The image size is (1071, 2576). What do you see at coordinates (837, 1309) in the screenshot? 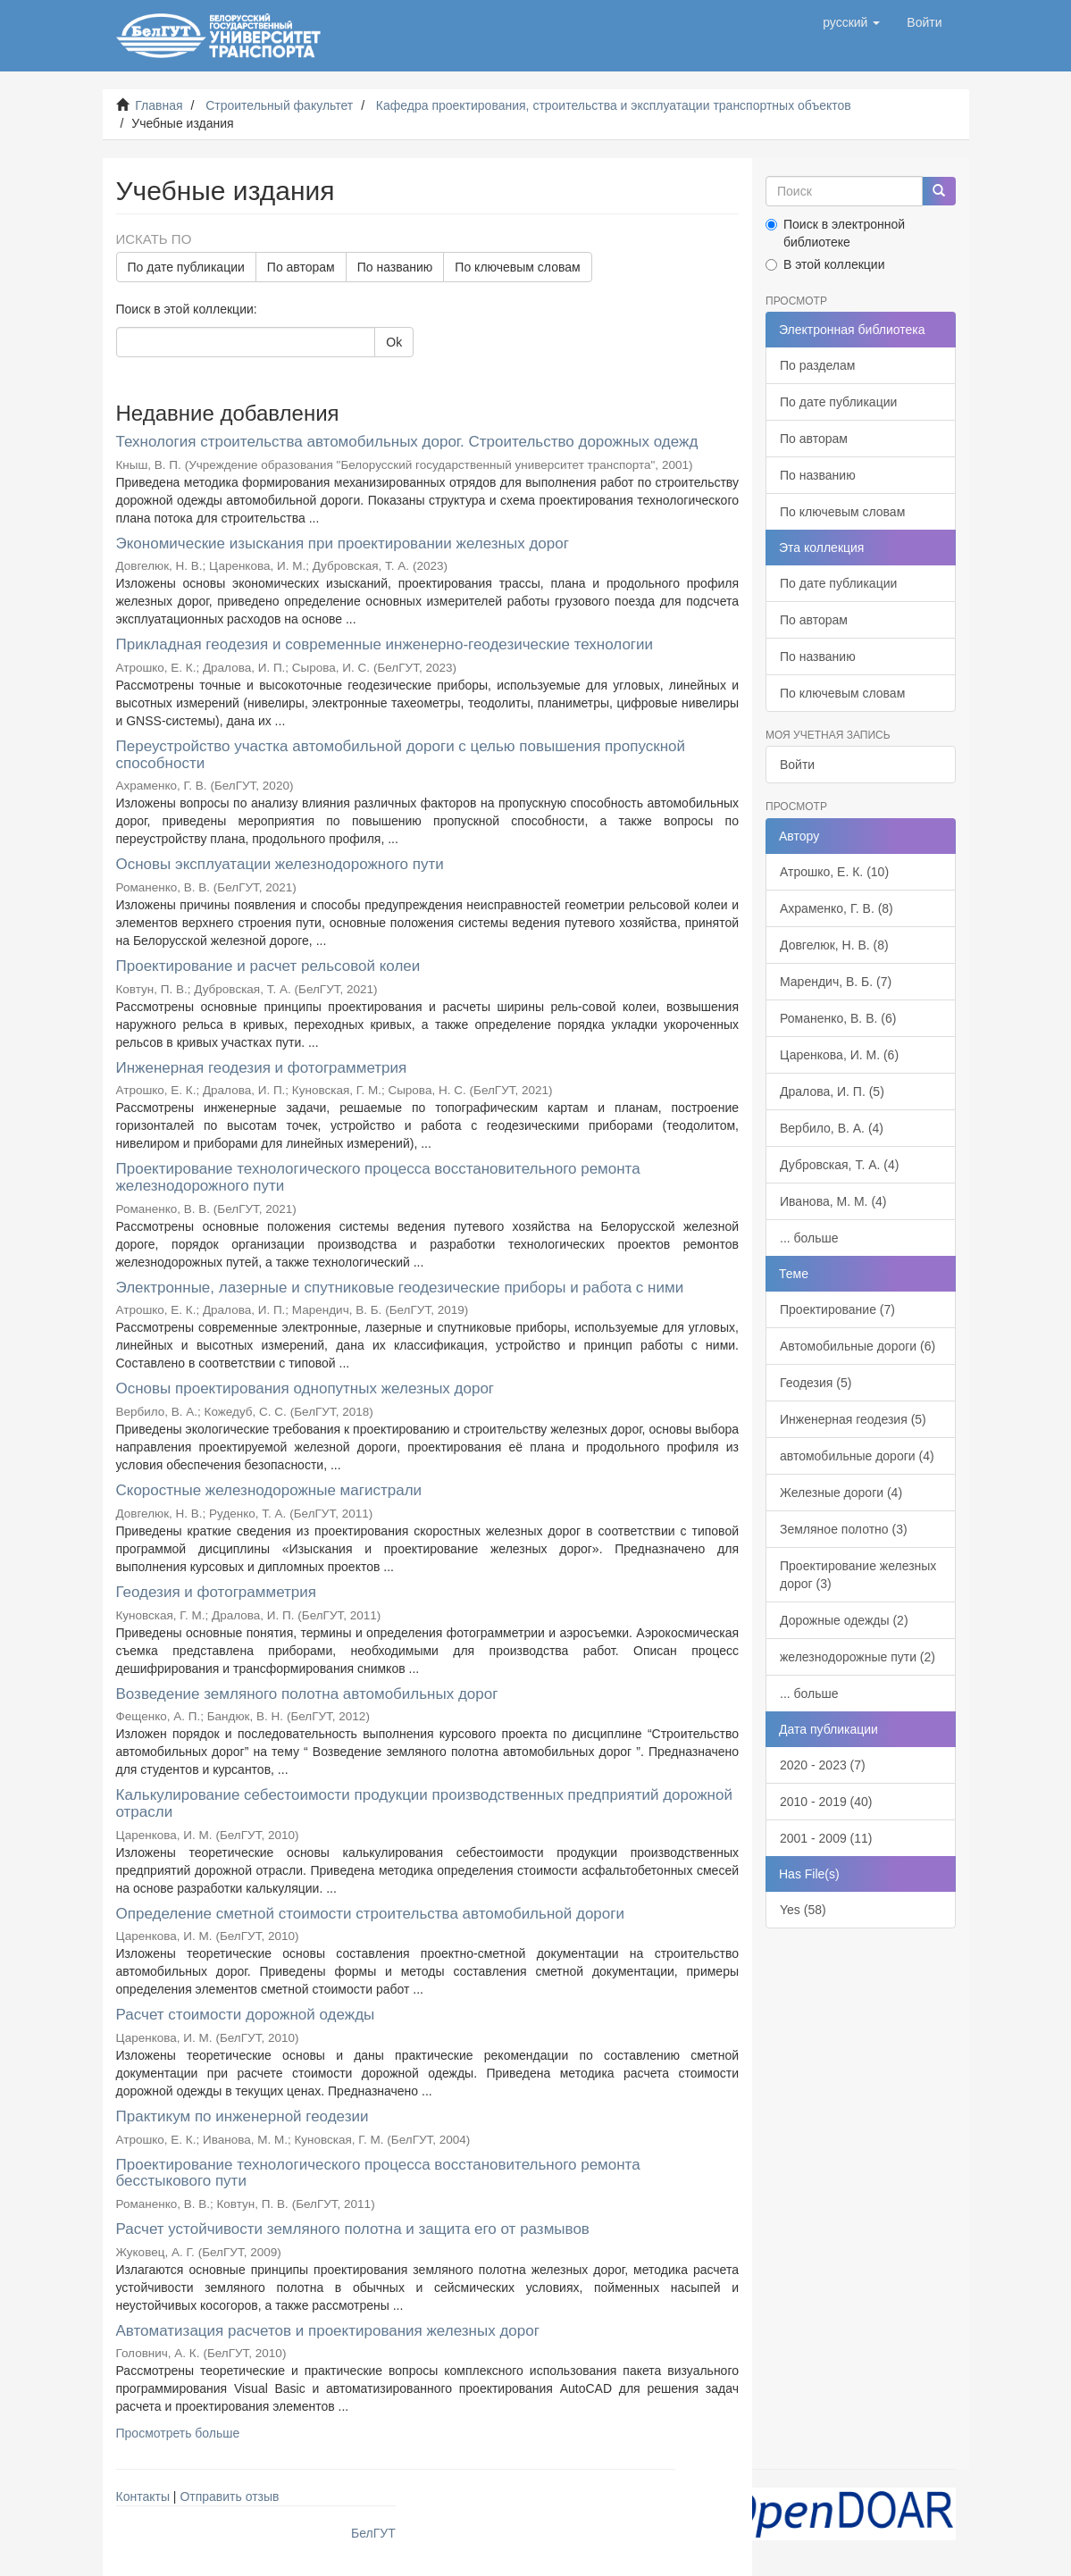
I see `Проектирование (7)` at bounding box center [837, 1309].